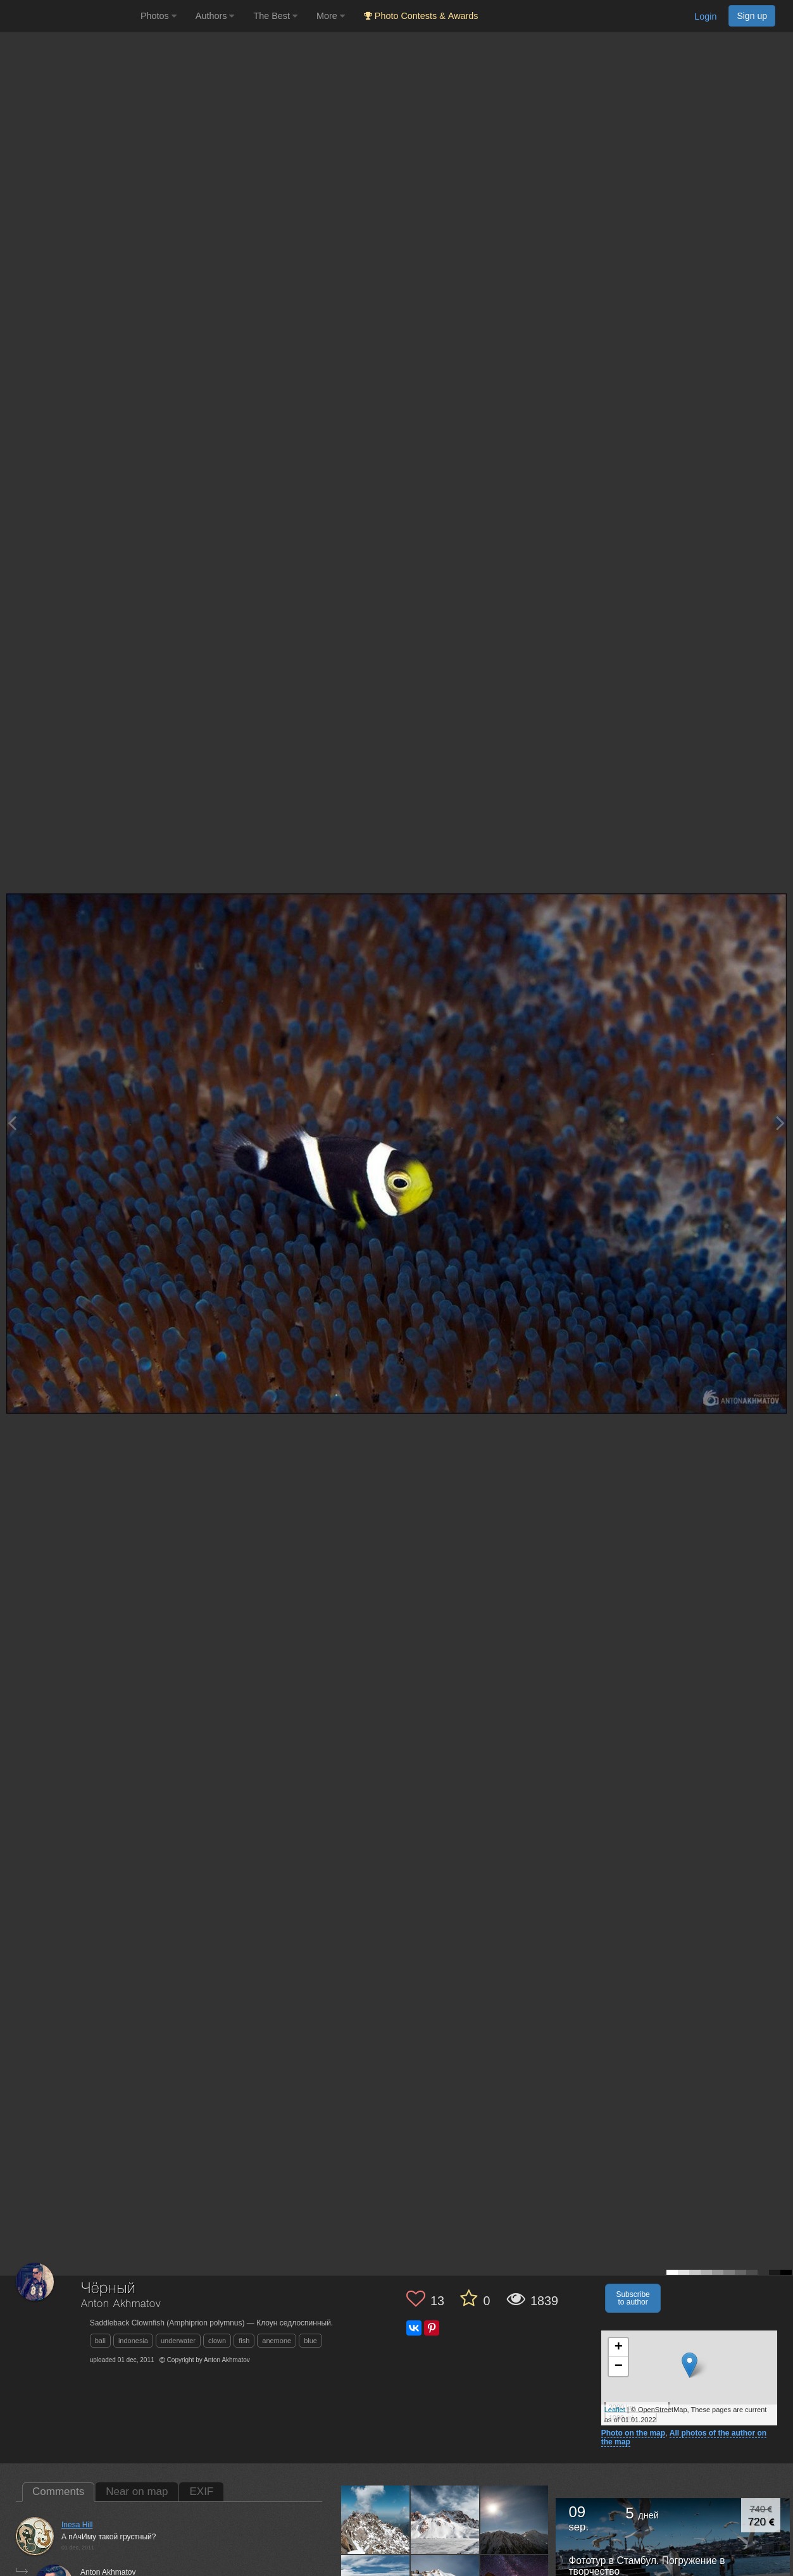  What do you see at coordinates (58, 2492) in the screenshot?
I see `Comments` at bounding box center [58, 2492].